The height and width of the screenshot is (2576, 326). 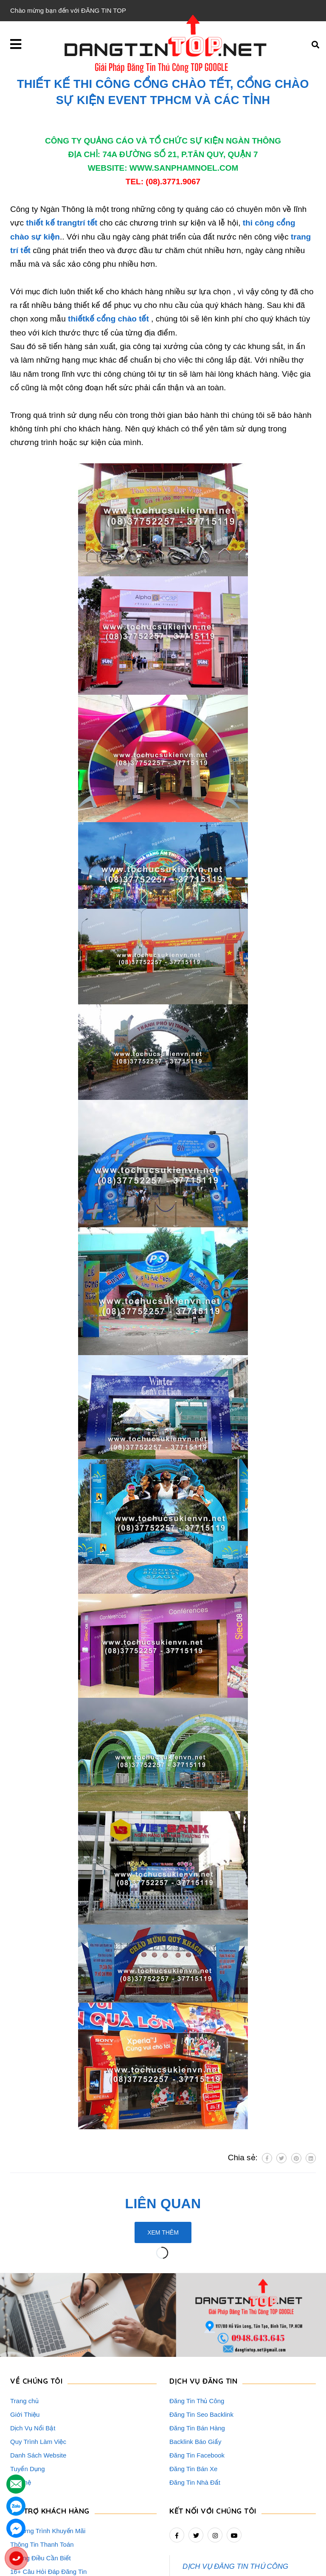 What do you see at coordinates (38, 2368) in the screenshot?
I see `Quy Trình Làm Việc` at bounding box center [38, 2368].